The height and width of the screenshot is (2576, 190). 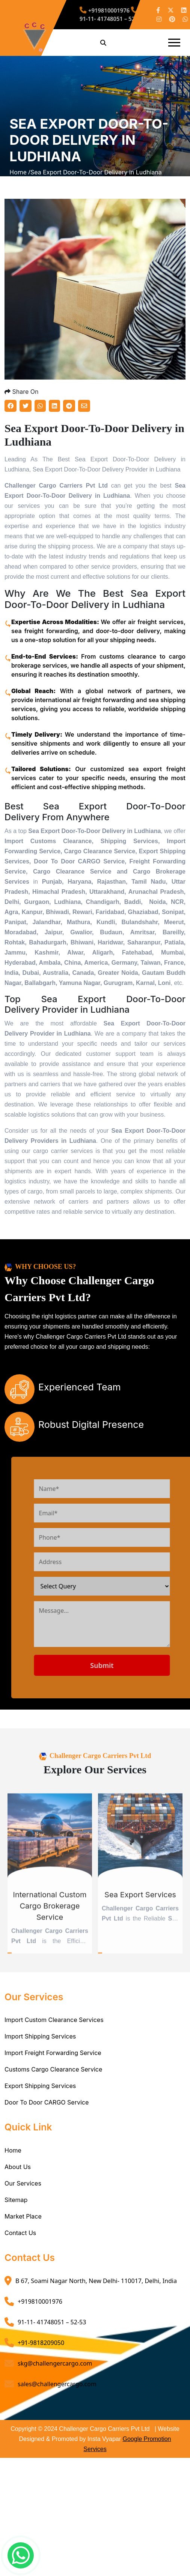 What do you see at coordinates (96, 2292) in the screenshot?
I see `B 67, Soami Nagar North, New Delhi- 110017, Delhi, India` at bounding box center [96, 2292].